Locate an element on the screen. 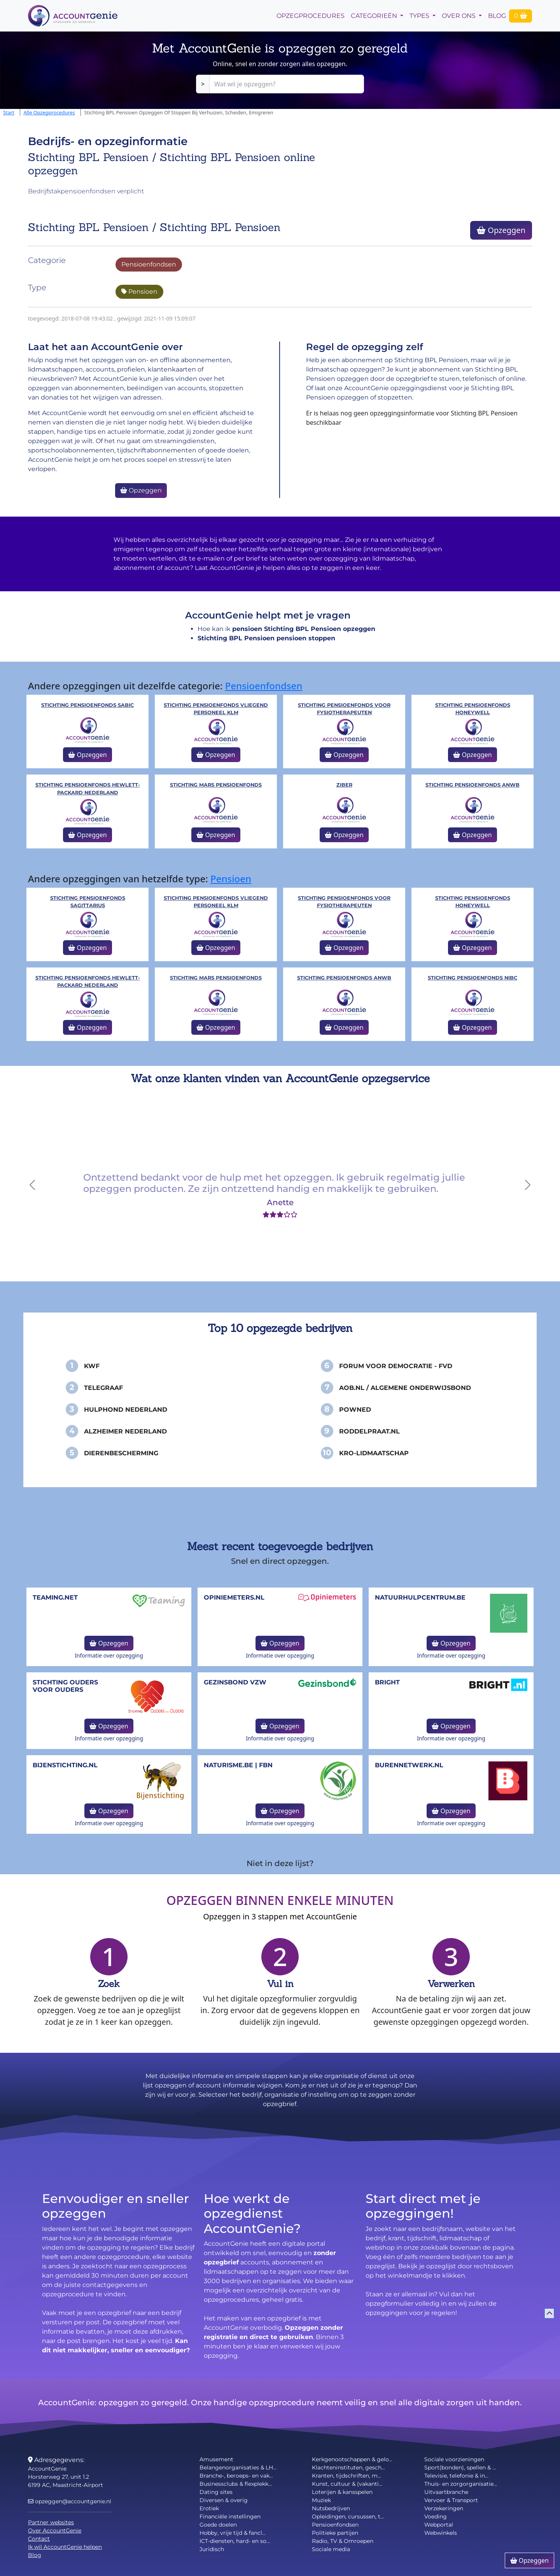  opiniemeters.nl is located at coordinates (234, 1597).